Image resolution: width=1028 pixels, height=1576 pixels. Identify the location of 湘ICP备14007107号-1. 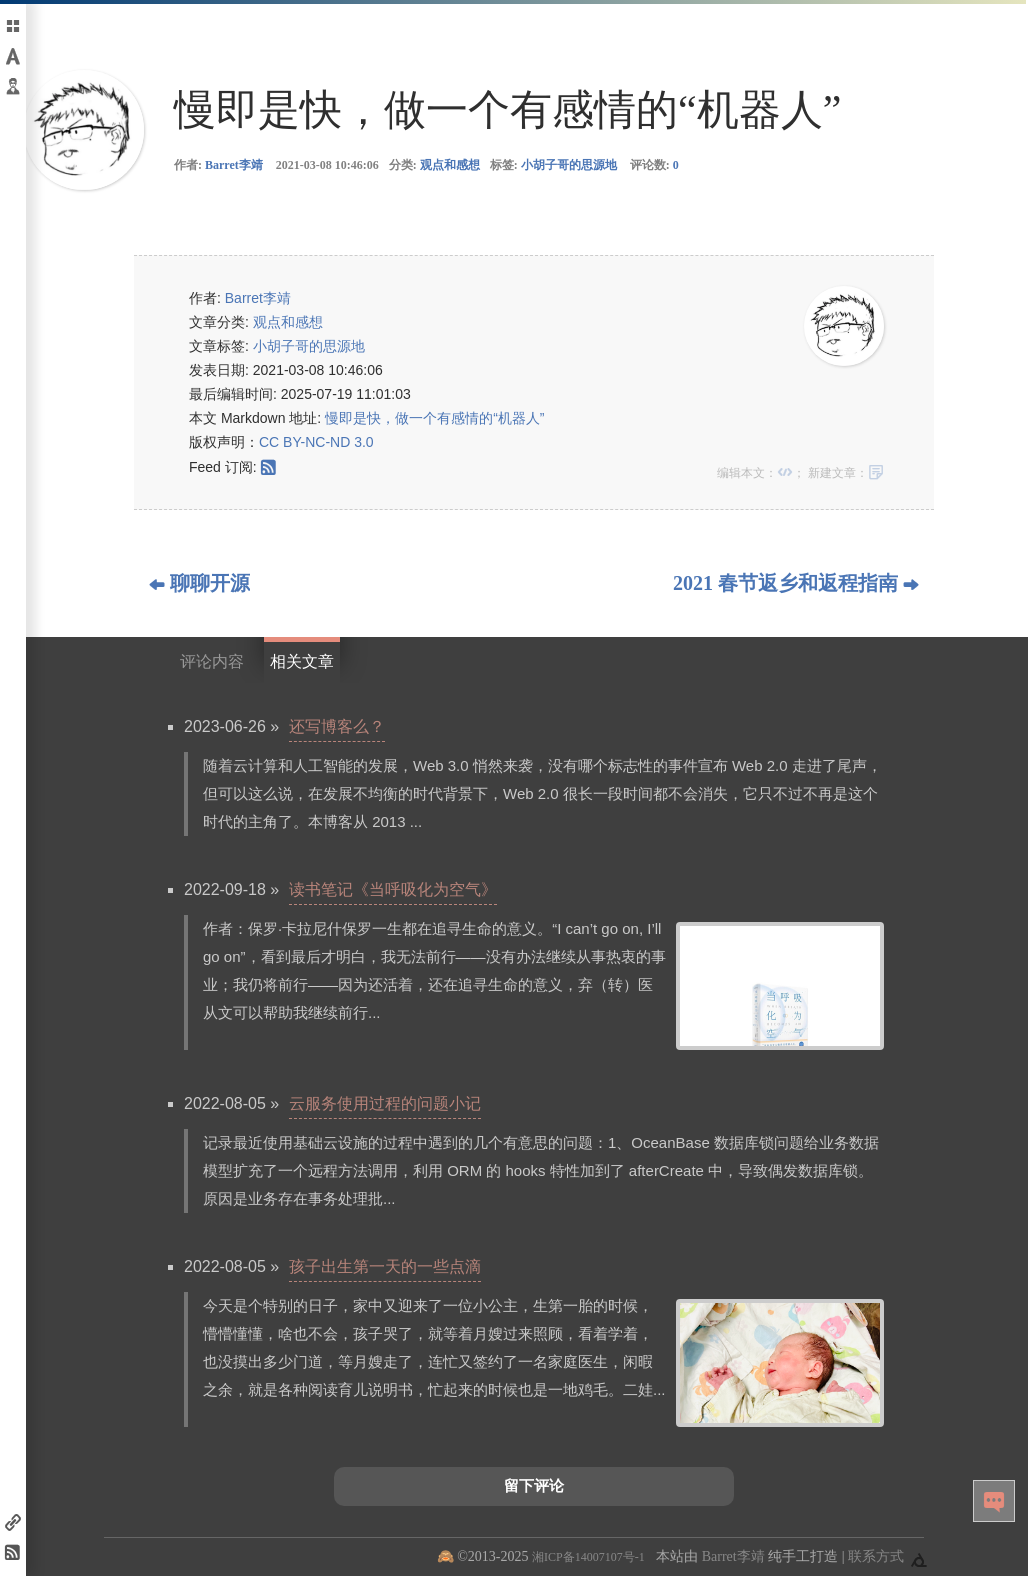
(588, 1557).